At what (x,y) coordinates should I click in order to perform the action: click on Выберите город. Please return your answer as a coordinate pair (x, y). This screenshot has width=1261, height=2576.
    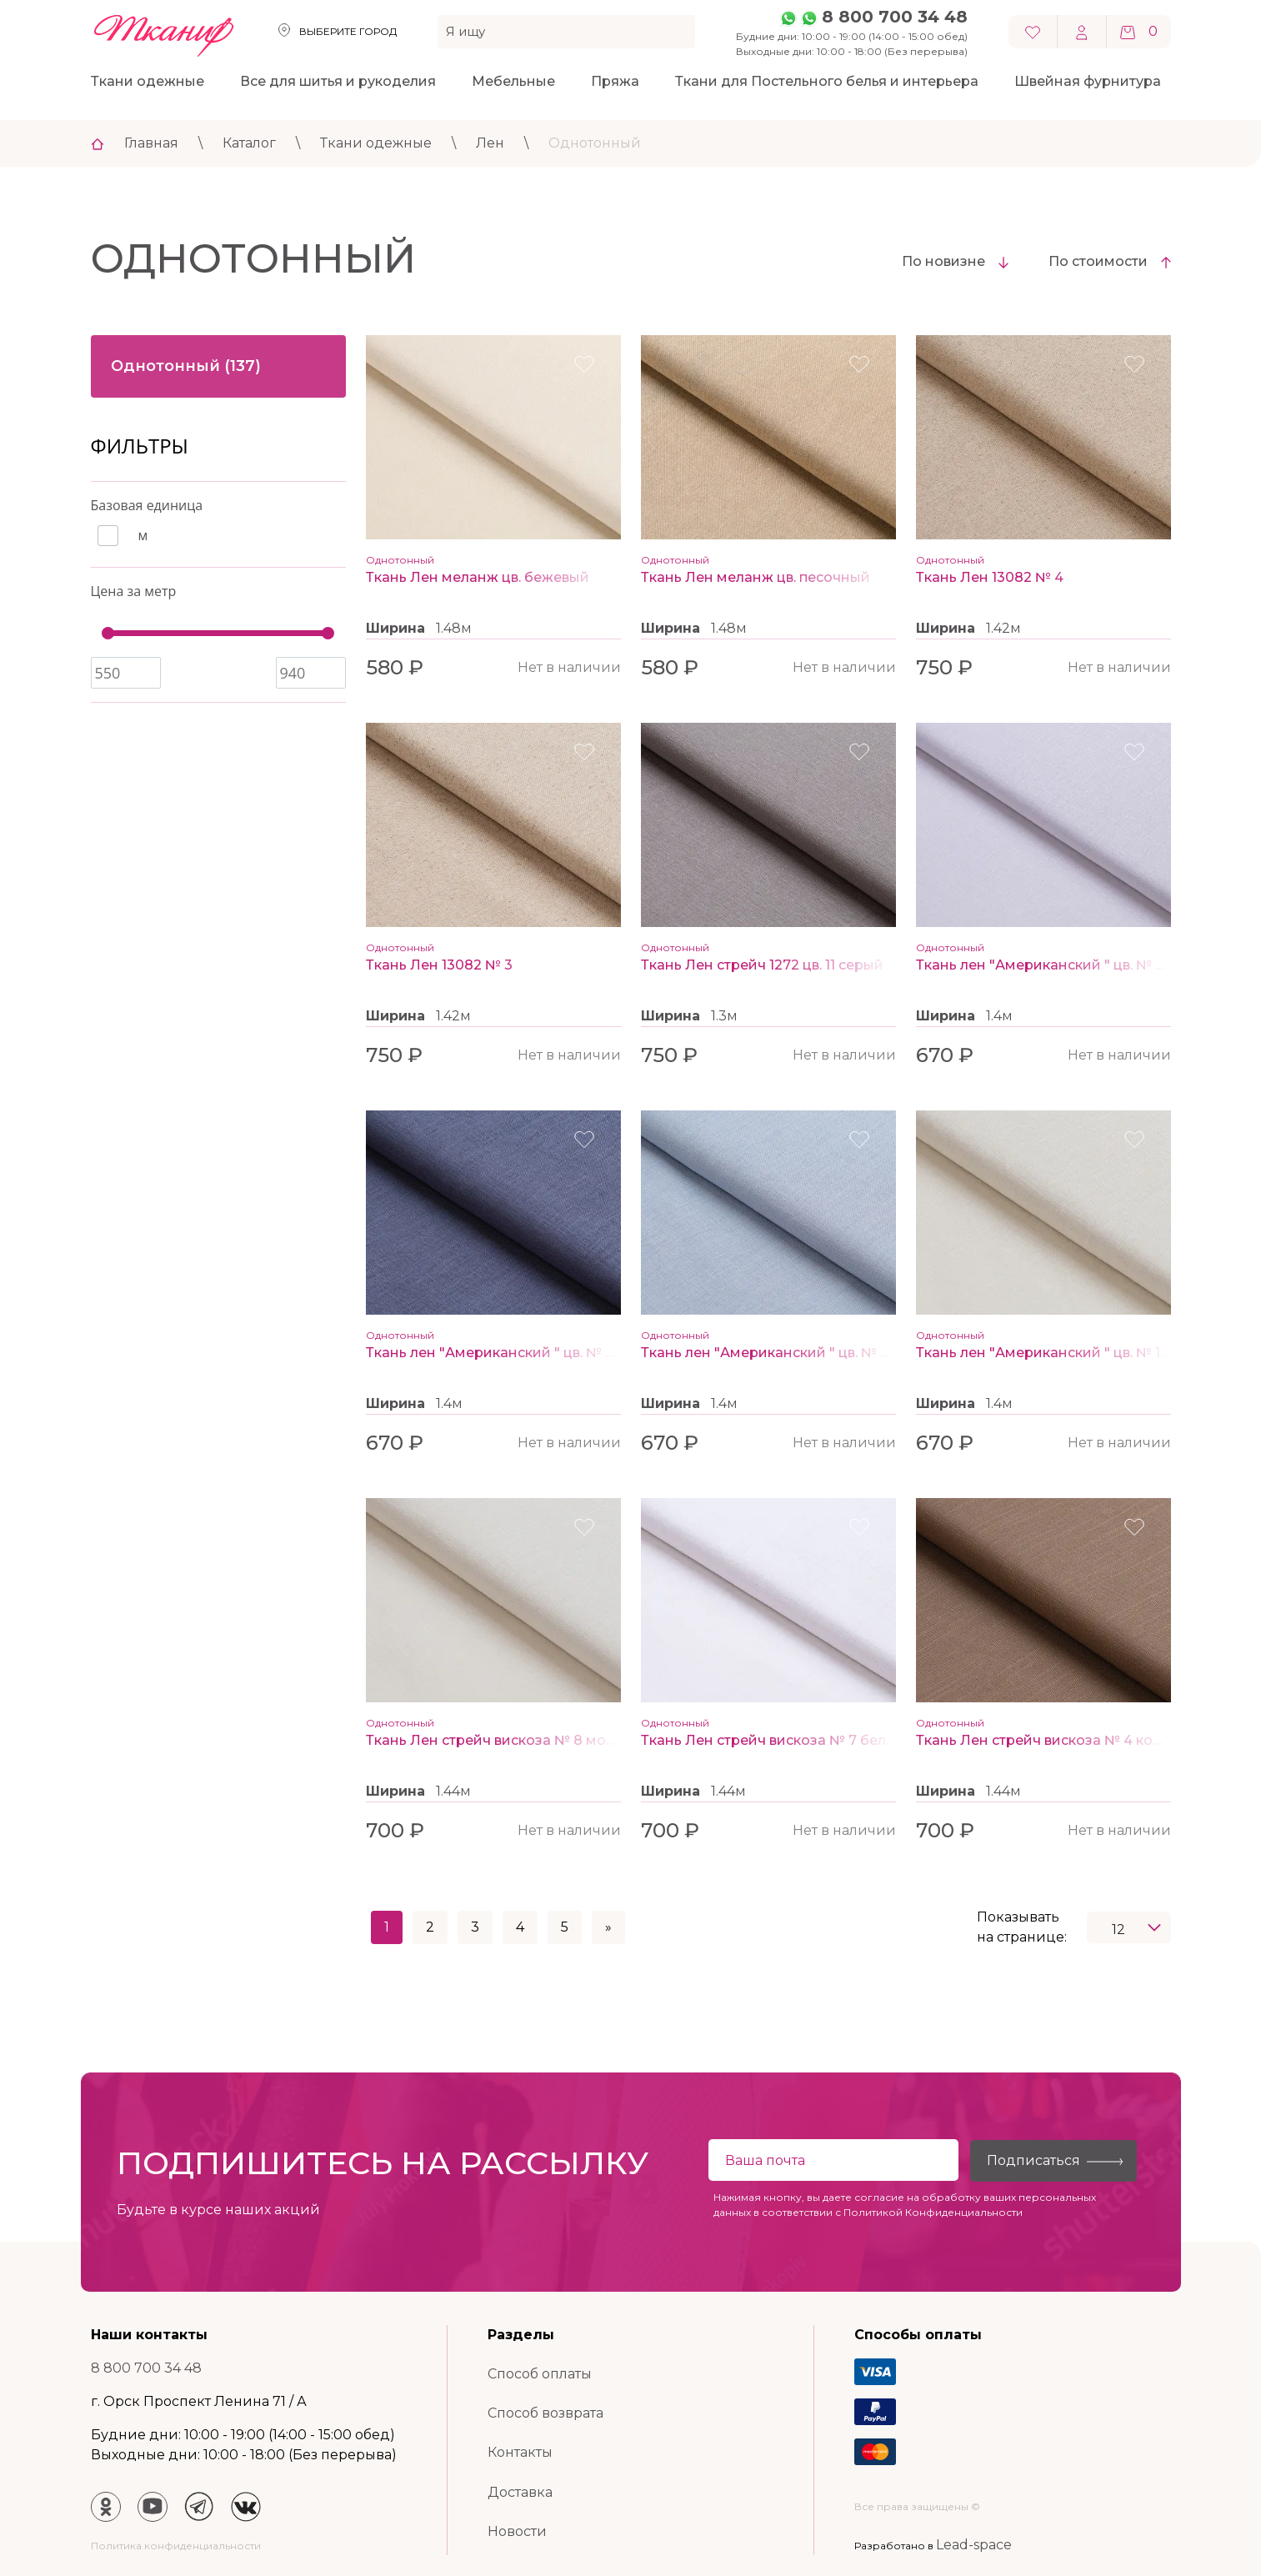
    Looking at the image, I should click on (348, 31).